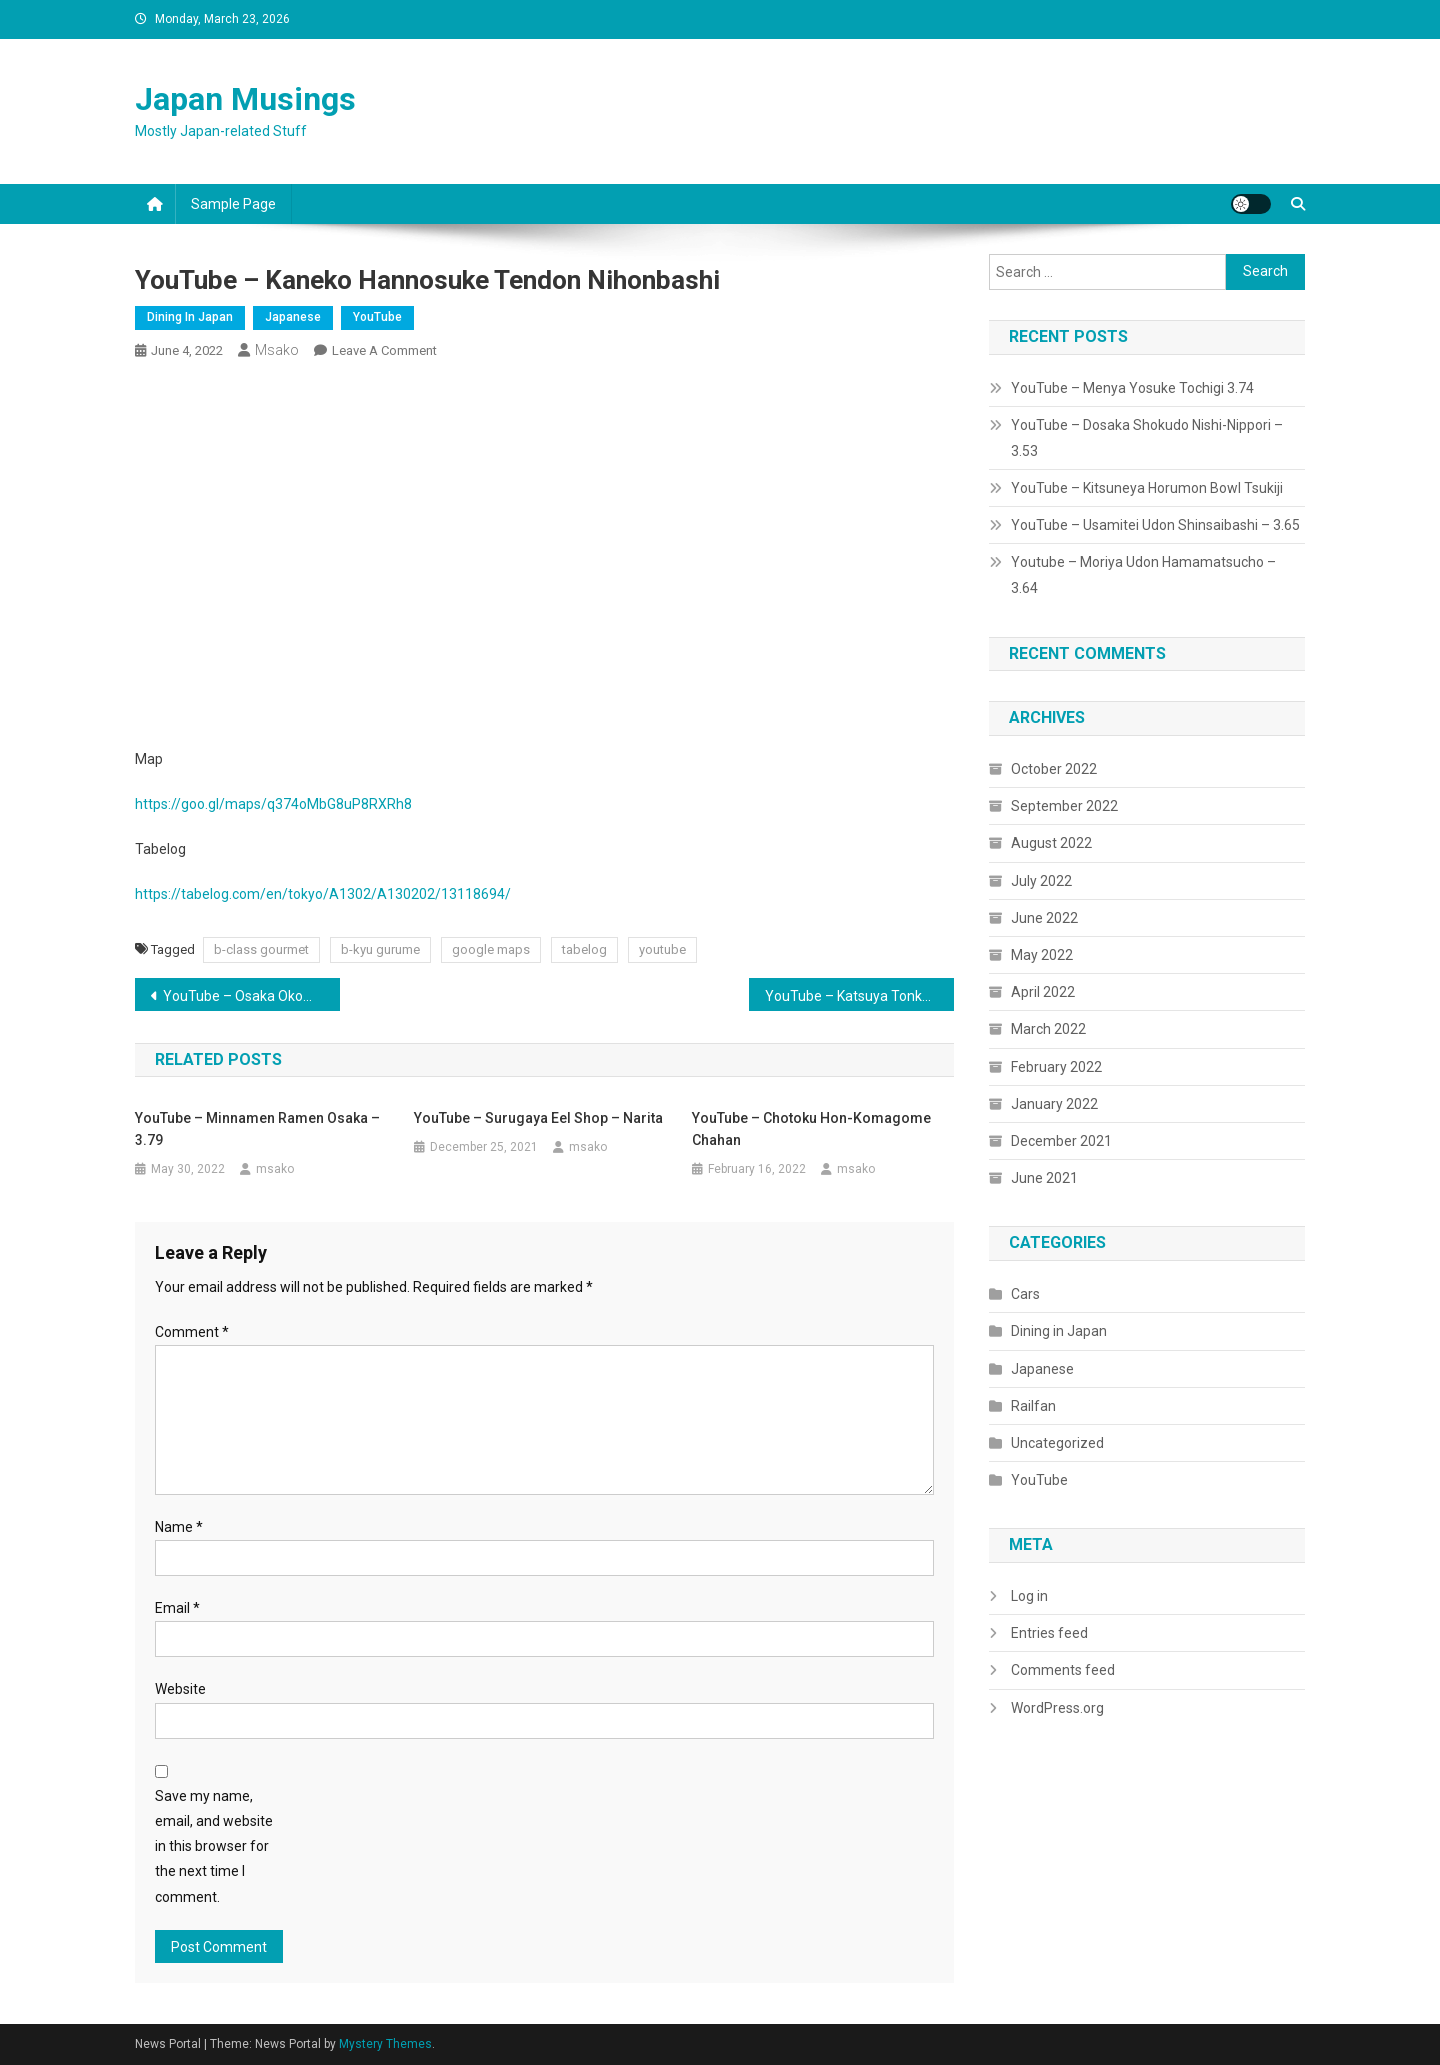  Describe the element at coordinates (177, 1608) in the screenshot. I see `Email` at that location.